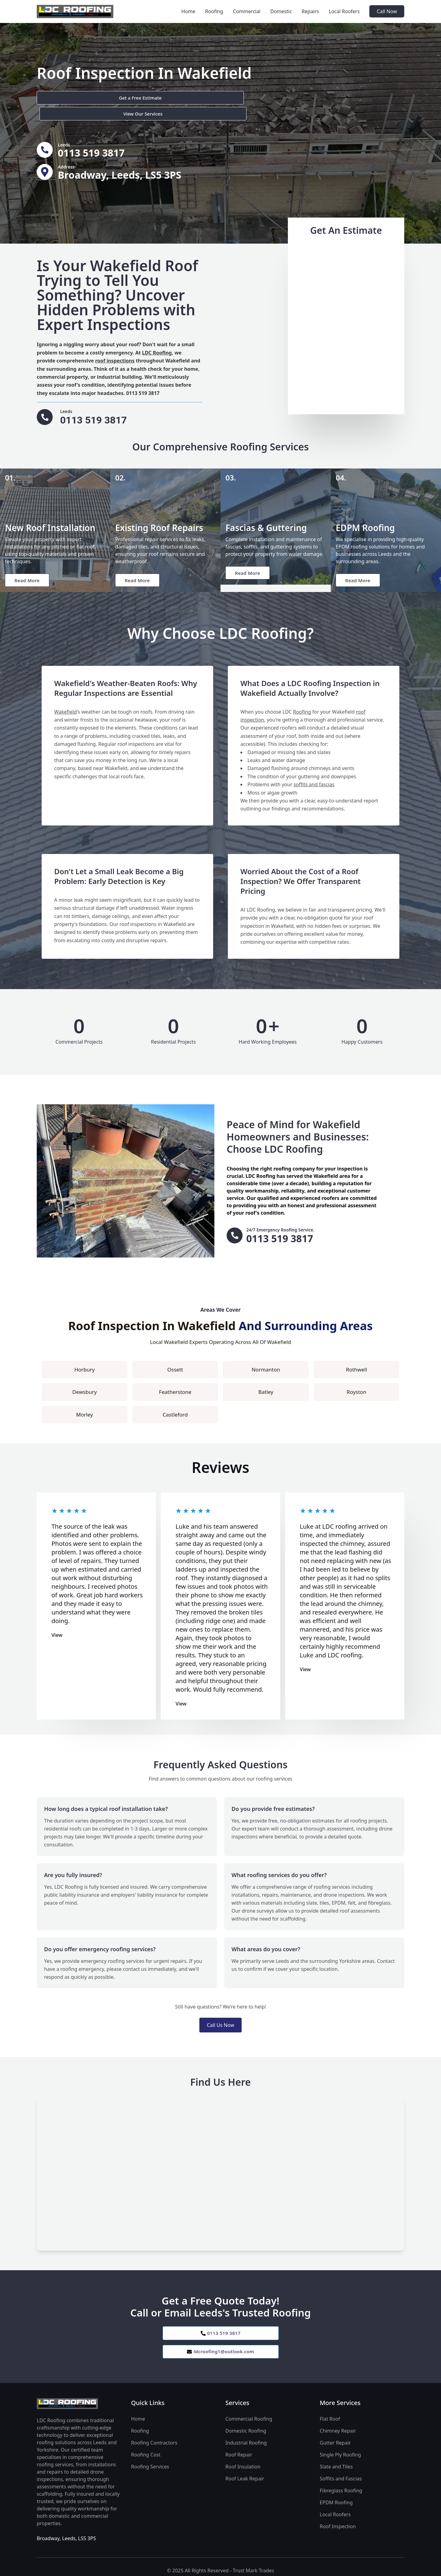  What do you see at coordinates (313, 774) in the screenshot?
I see `soffits and fascias` at bounding box center [313, 774].